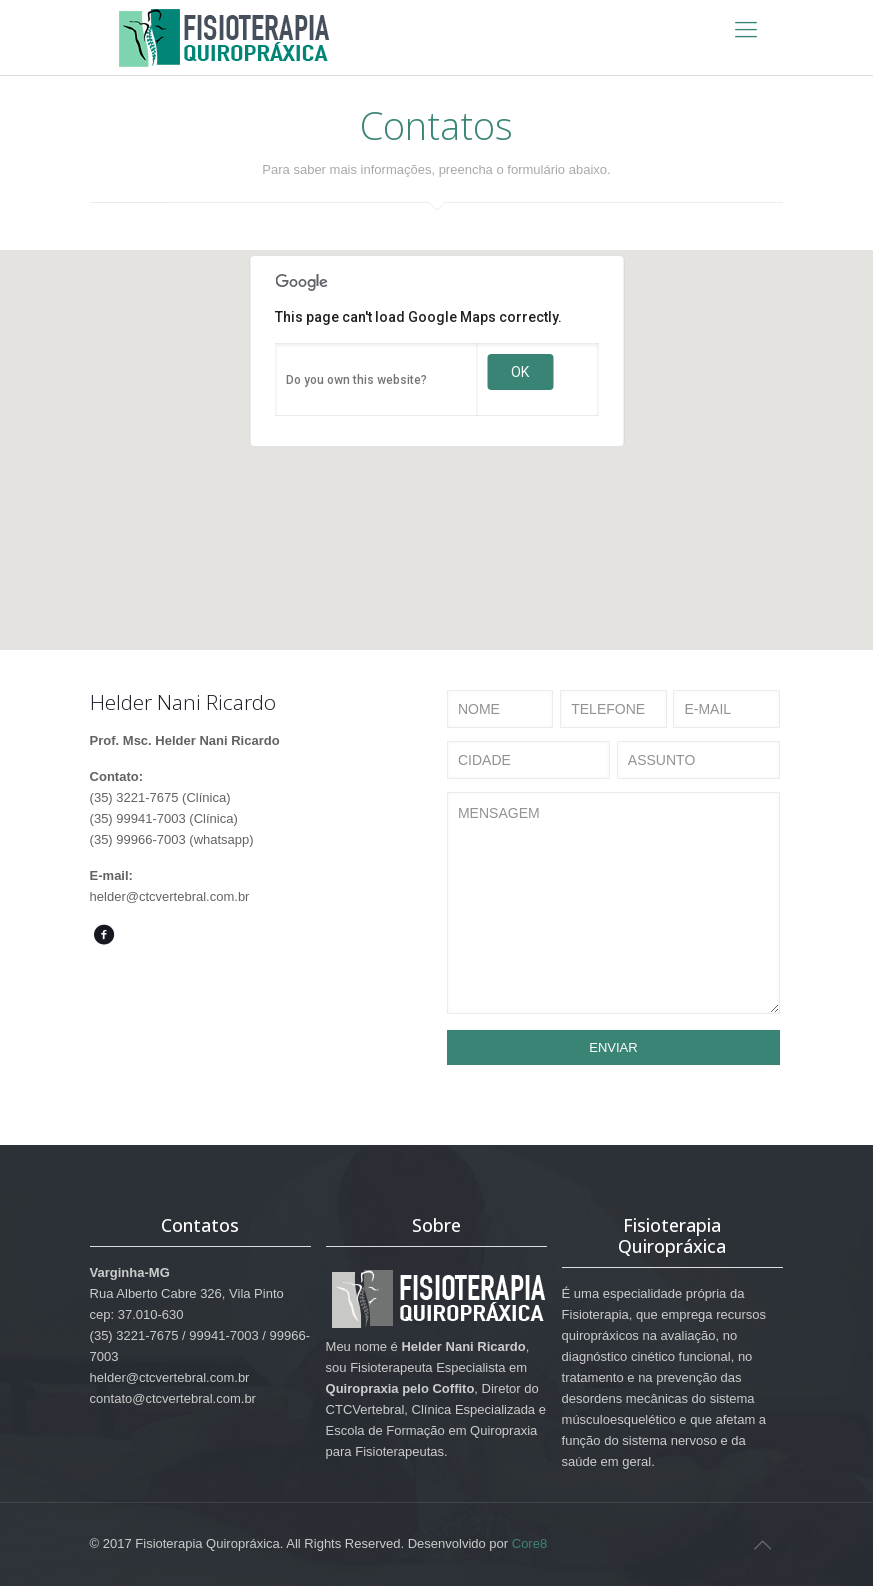 The image size is (873, 1586). Describe the element at coordinates (529, 1543) in the screenshot. I see `Core8` at that location.